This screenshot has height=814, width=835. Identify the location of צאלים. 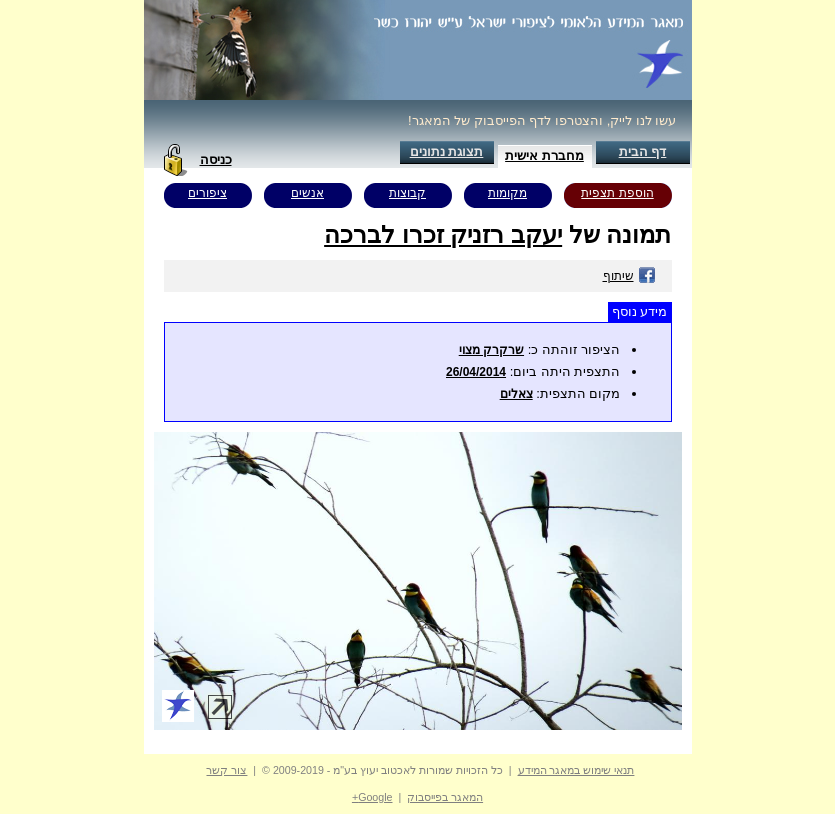
(516, 394).